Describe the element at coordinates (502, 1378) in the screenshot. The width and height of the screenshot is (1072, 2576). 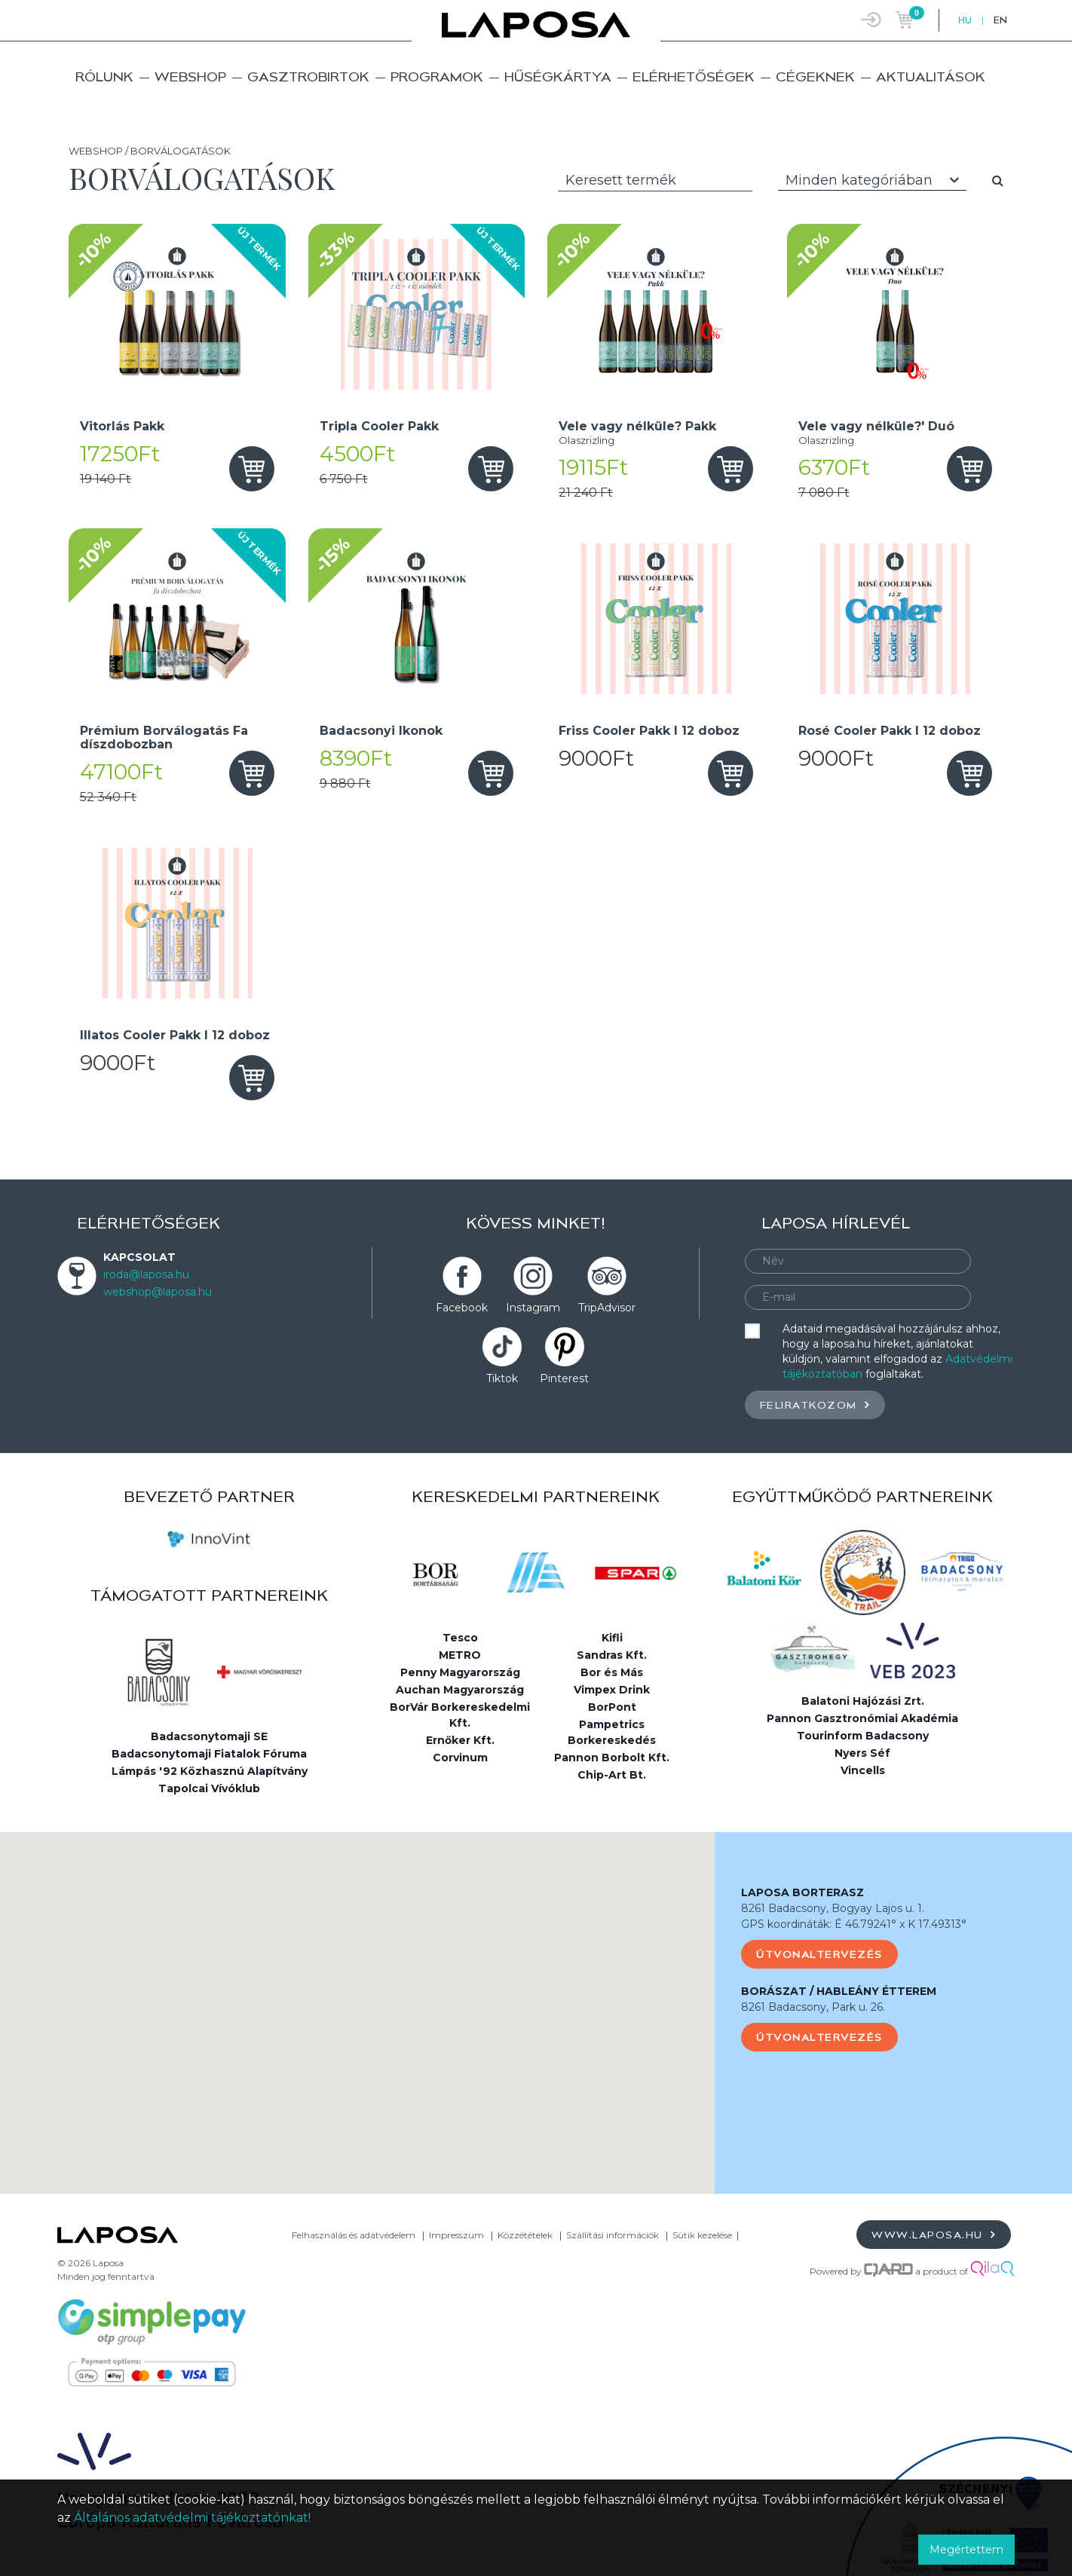
I see `Tiktok` at that location.